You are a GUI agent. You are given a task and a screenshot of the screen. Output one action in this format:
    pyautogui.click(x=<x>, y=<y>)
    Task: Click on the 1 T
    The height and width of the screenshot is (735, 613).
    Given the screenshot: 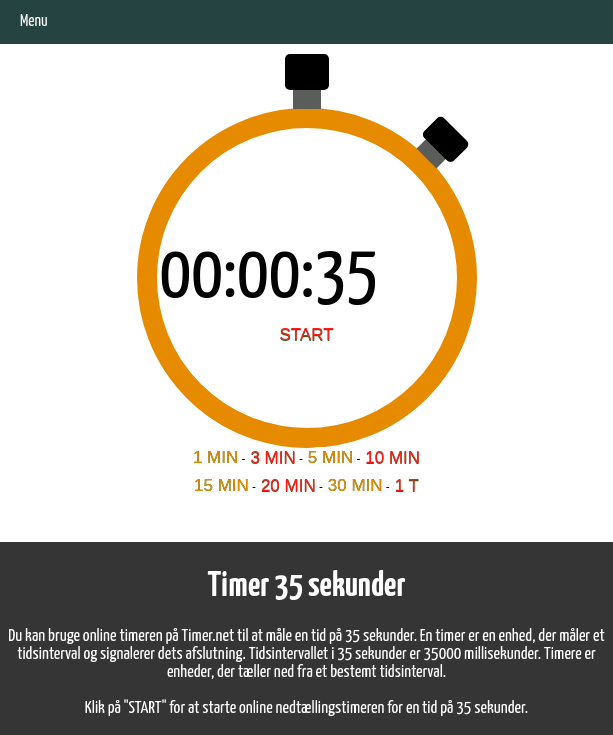 What is the action you would take?
    pyautogui.click(x=407, y=485)
    